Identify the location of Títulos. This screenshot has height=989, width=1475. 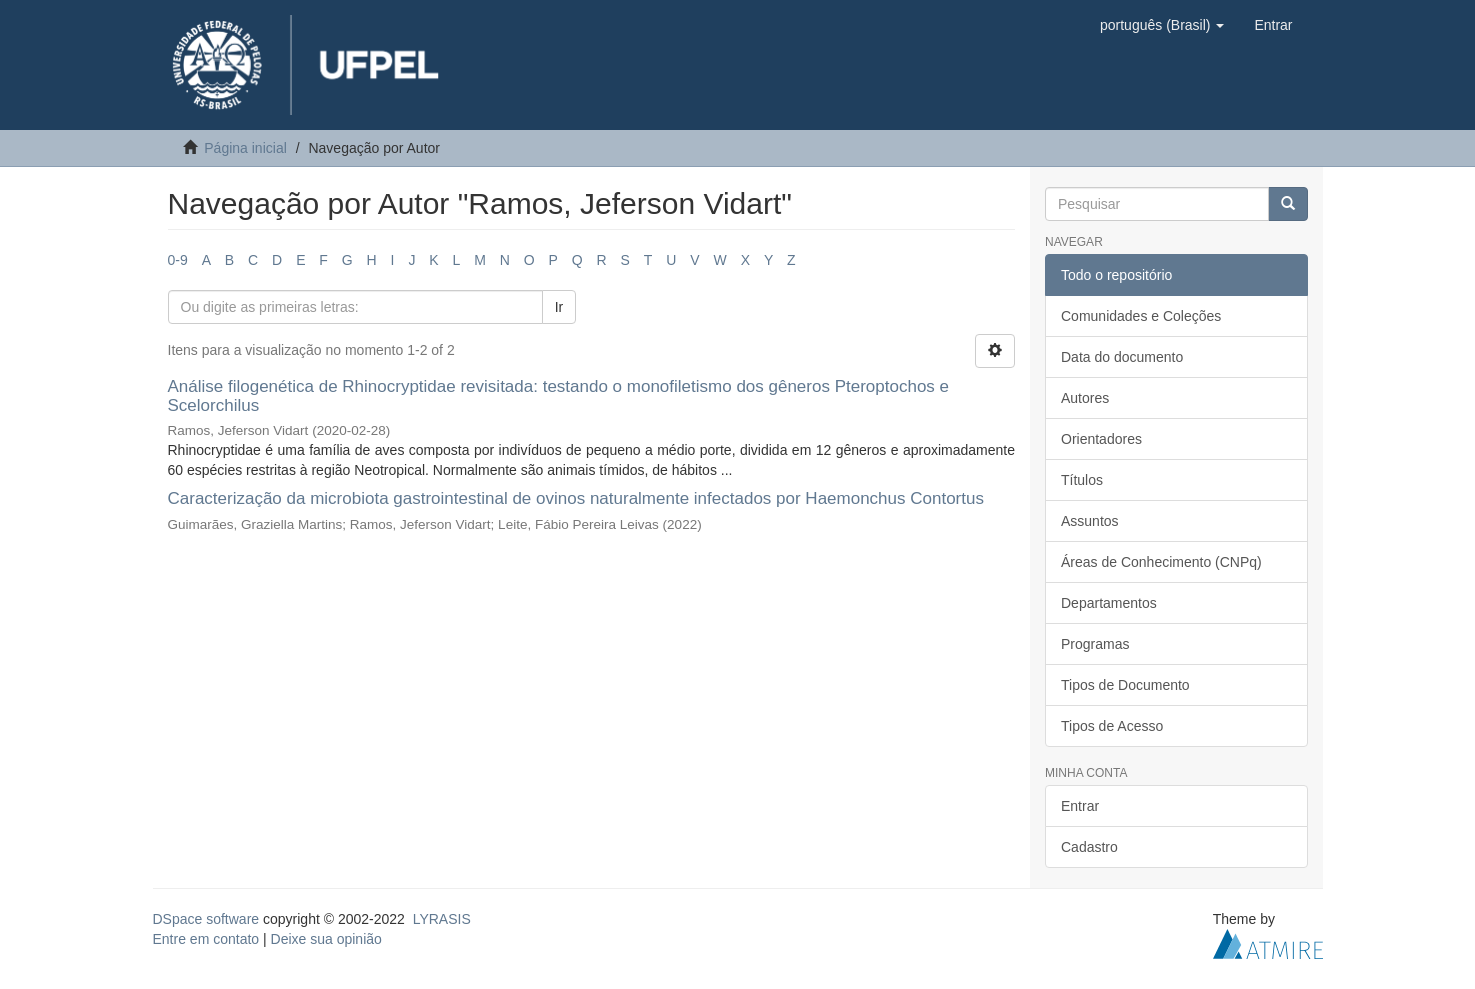
(1082, 480).